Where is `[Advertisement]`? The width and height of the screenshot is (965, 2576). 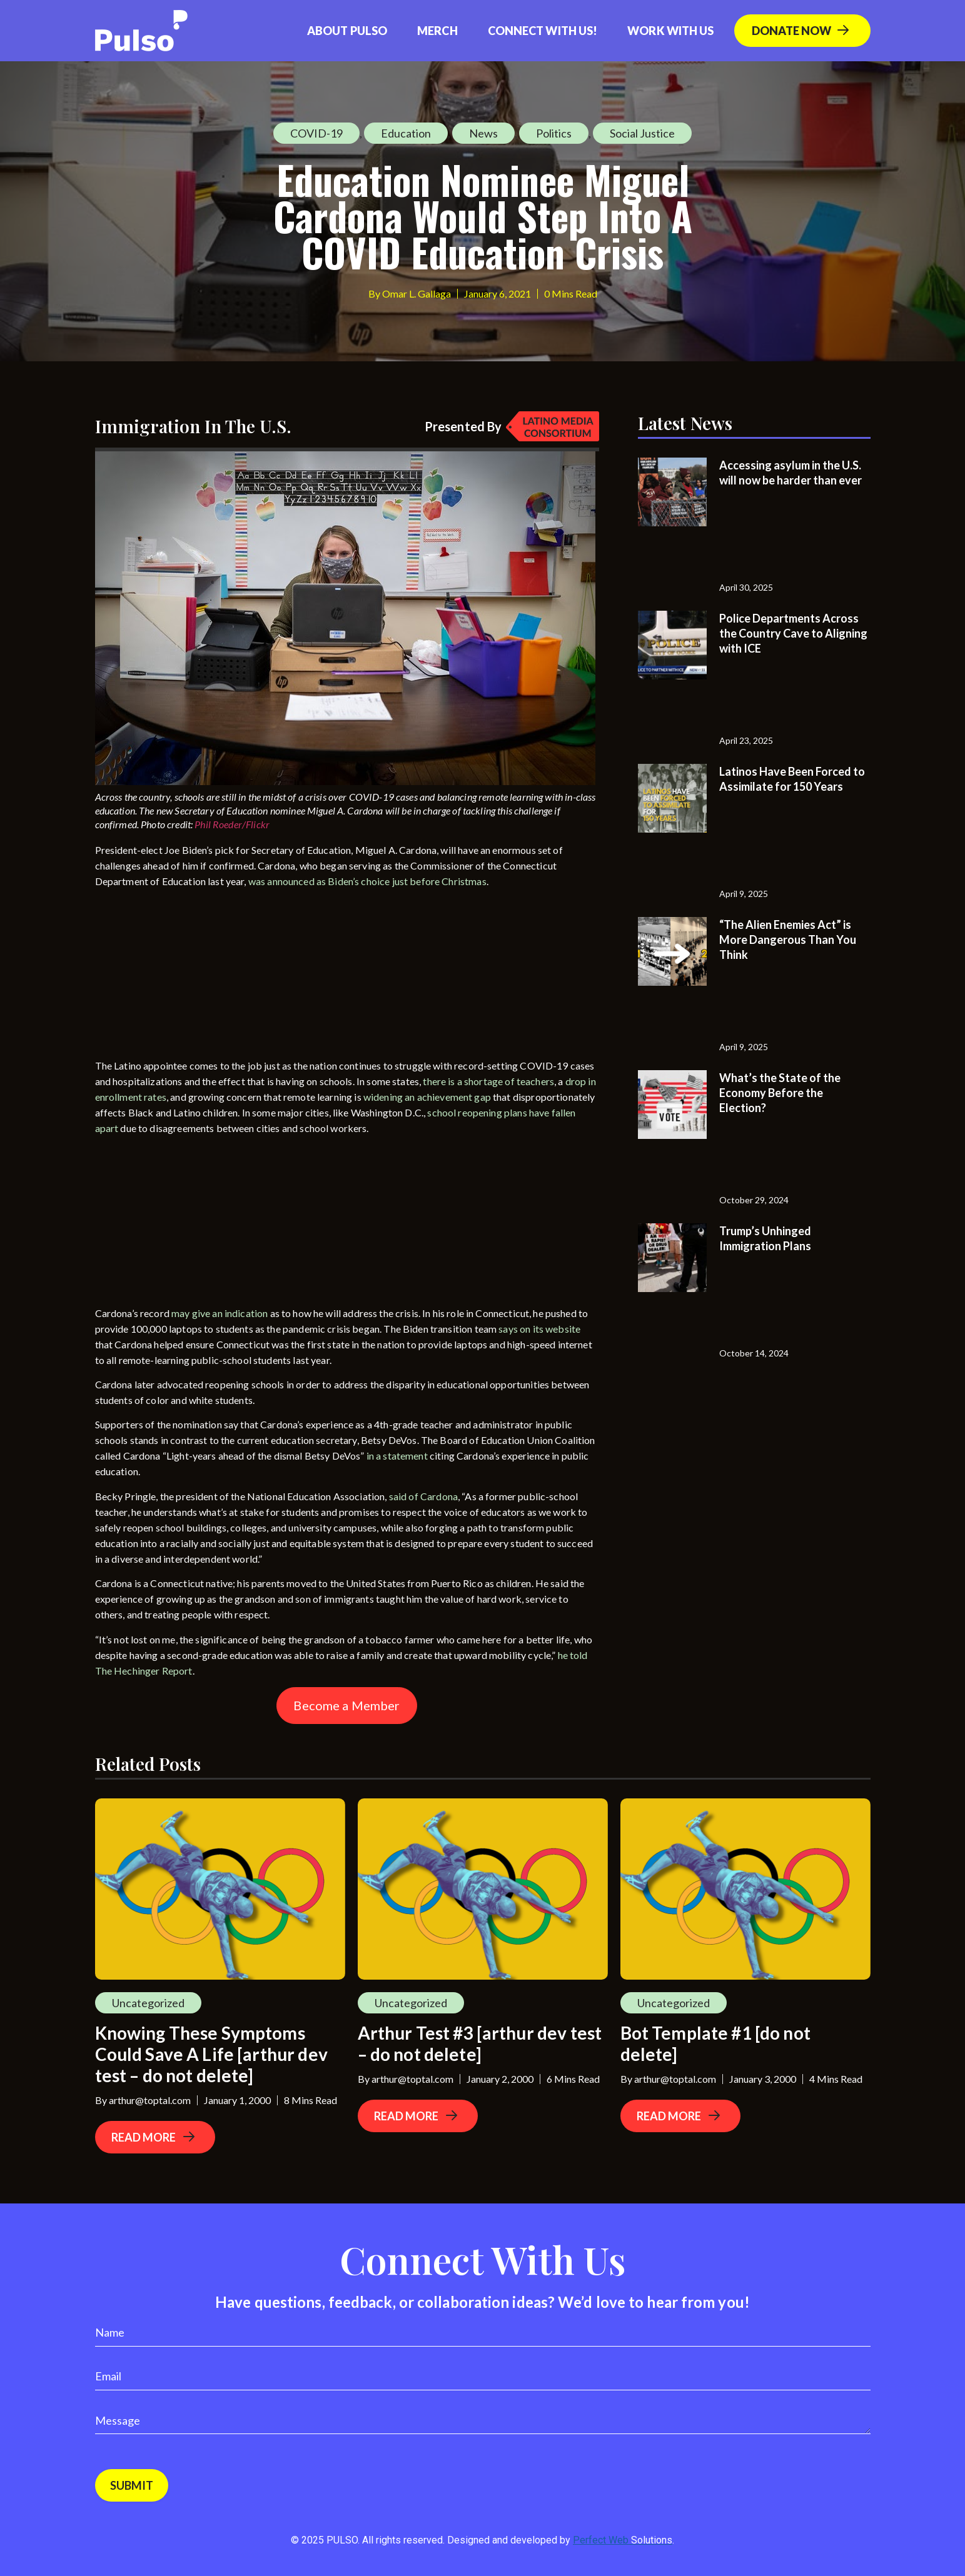 [Advertisement] is located at coordinates (189, 976).